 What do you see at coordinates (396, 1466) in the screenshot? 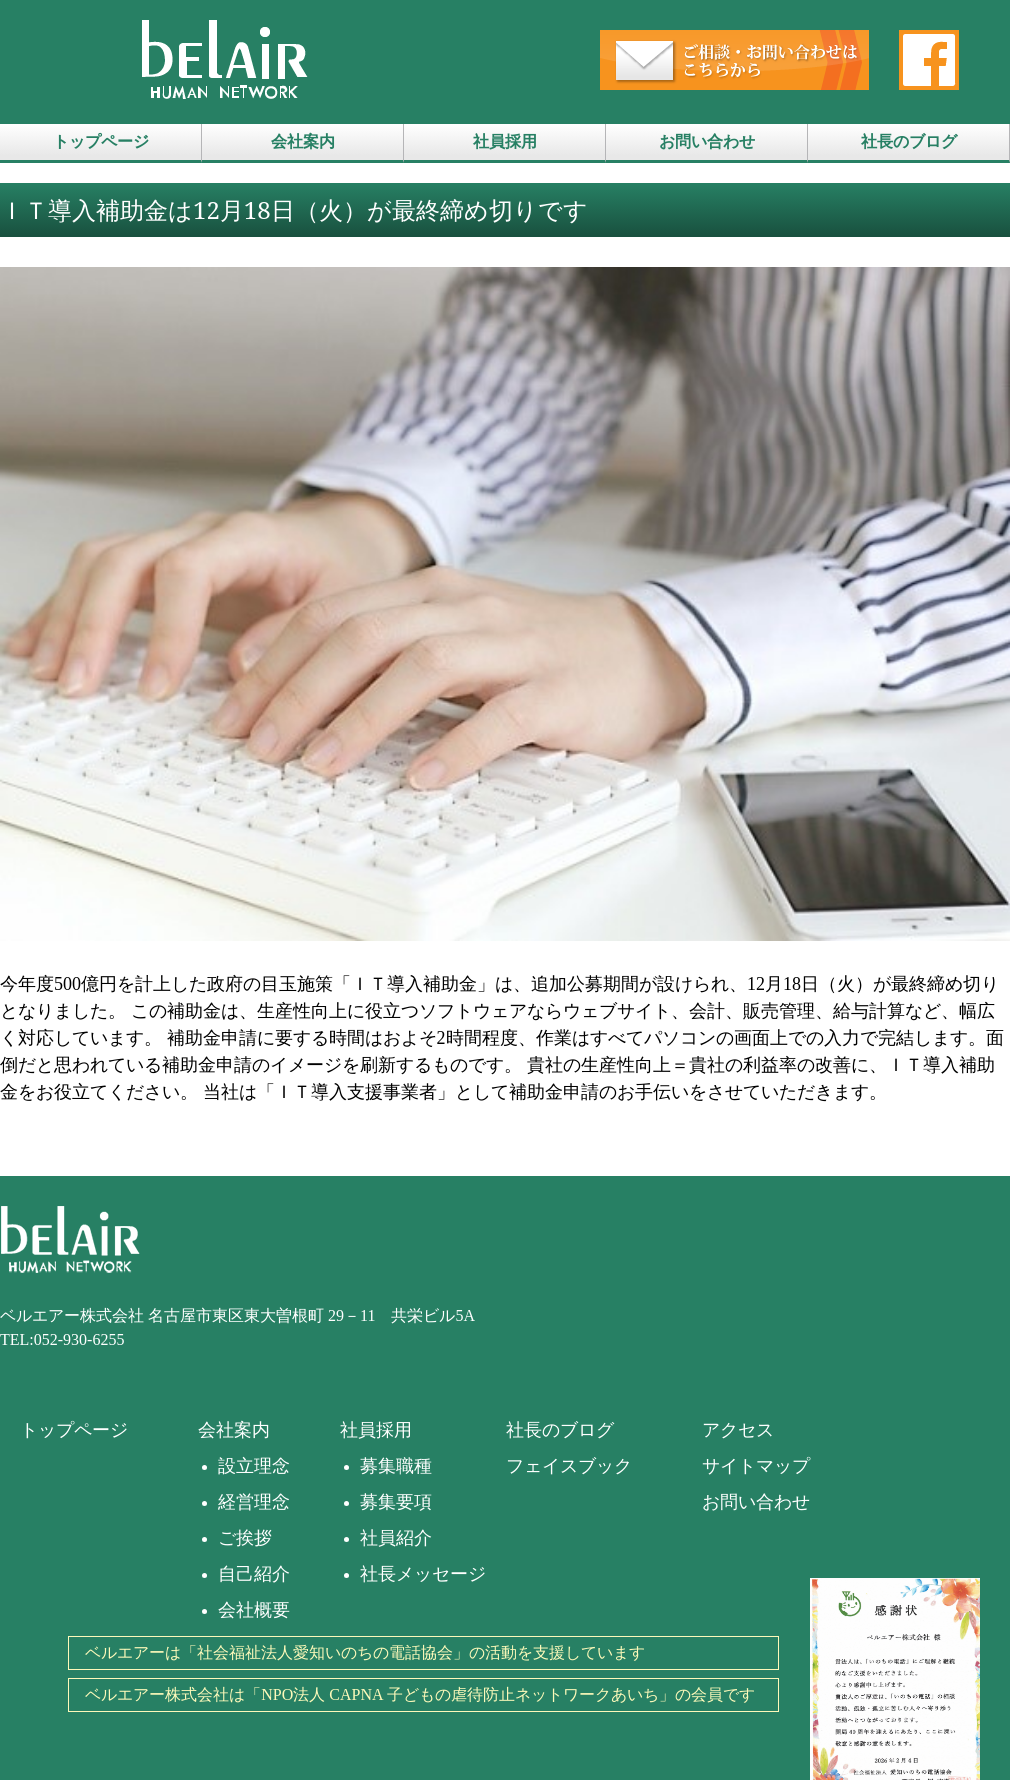
I see `募集職種` at bounding box center [396, 1466].